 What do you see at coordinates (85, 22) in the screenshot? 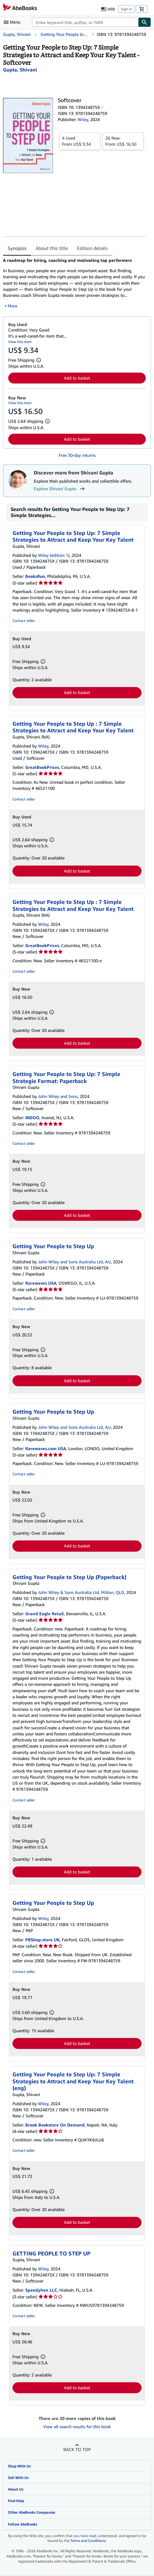
I see `[combobox]` at bounding box center [85, 22].